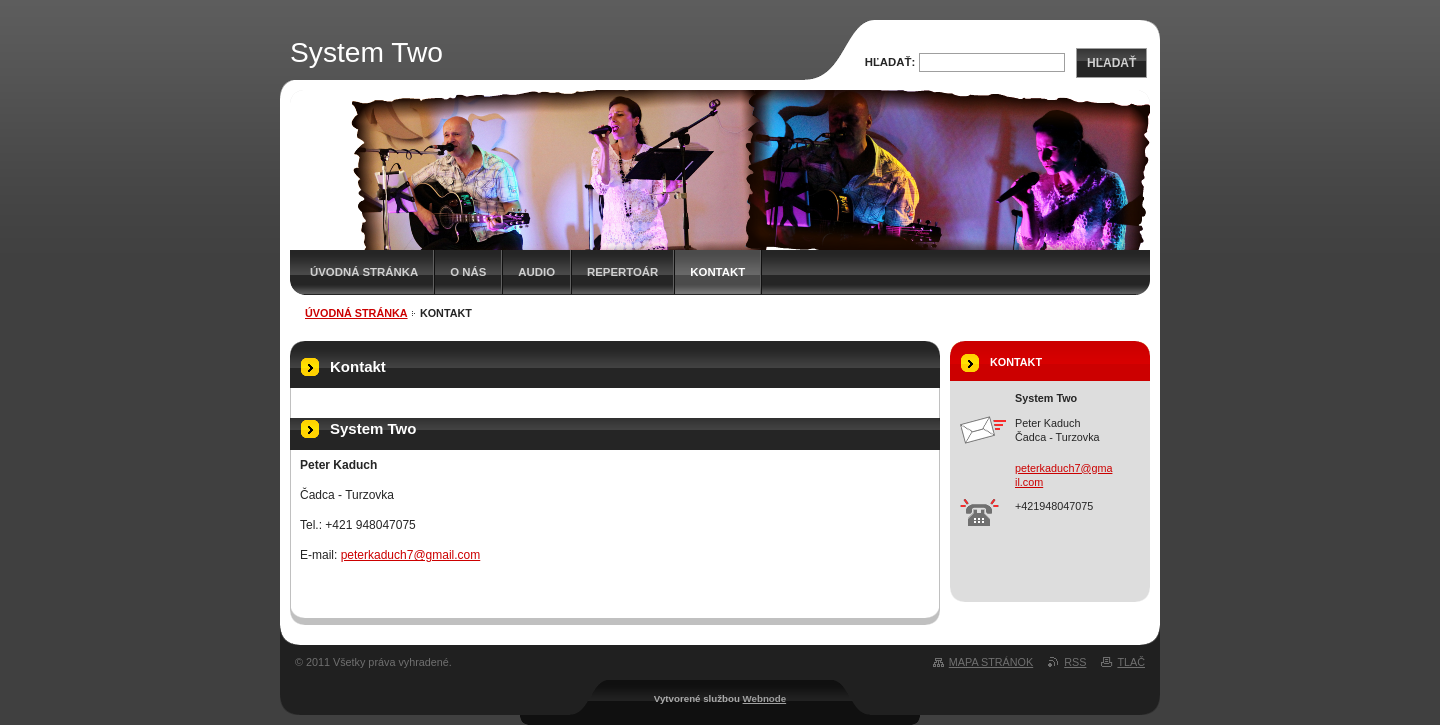 This screenshot has width=1440, height=725. What do you see at coordinates (622, 272) in the screenshot?
I see `Repertoár` at bounding box center [622, 272].